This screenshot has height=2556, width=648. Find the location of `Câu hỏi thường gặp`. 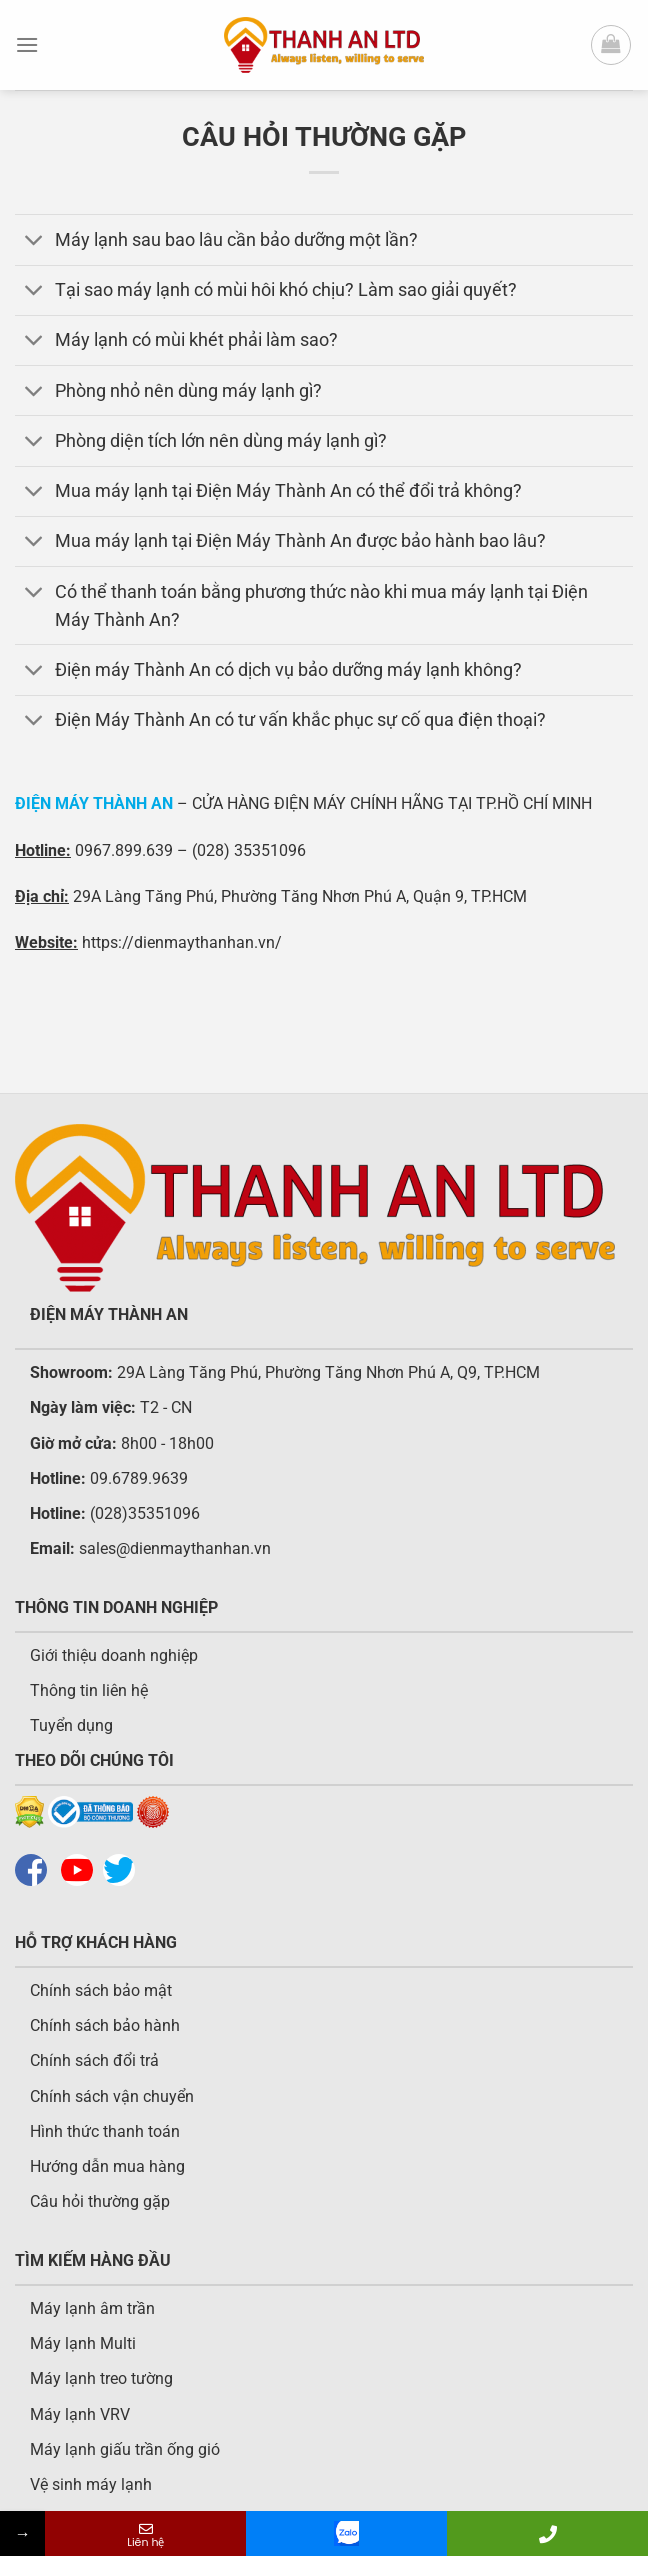

Câu hỏi thường gặp is located at coordinates (100, 2201).